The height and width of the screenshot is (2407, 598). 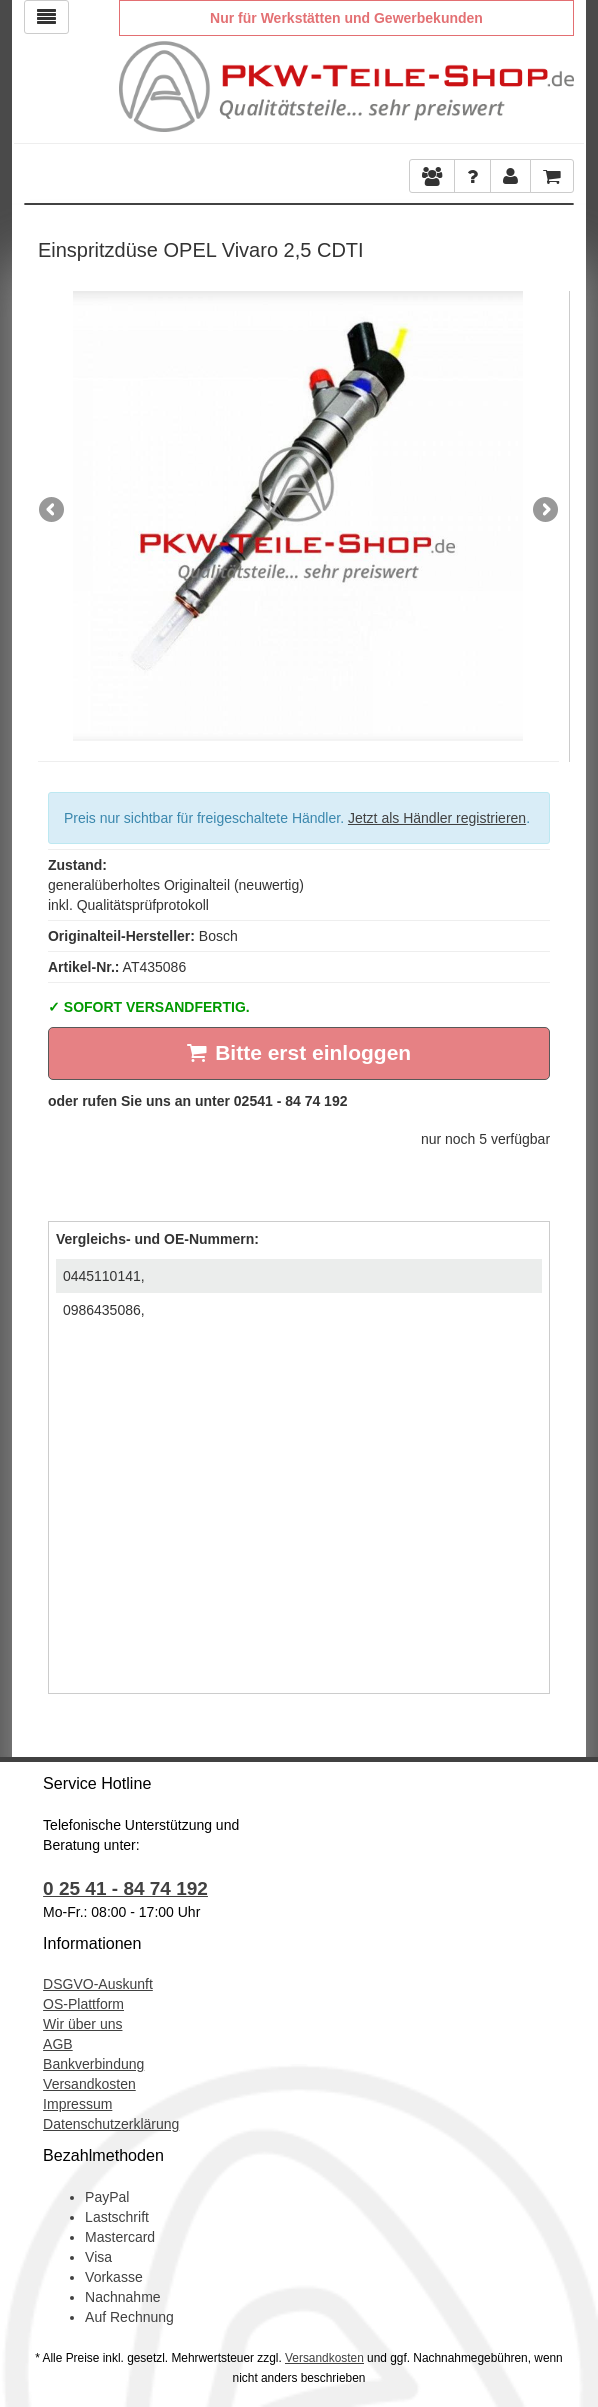 I want to click on Previous, so click(x=53, y=511).